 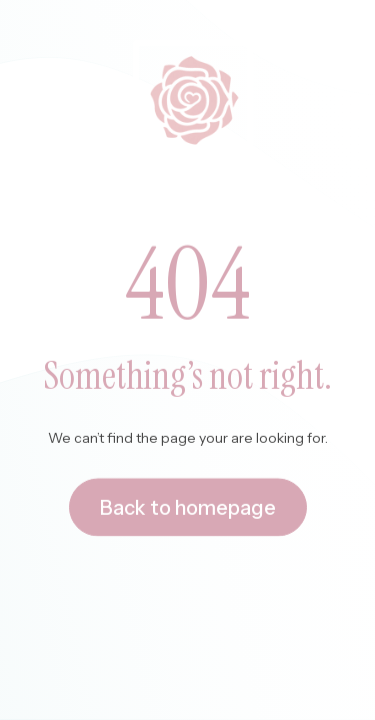 I want to click on Back to homepage, so click(x=188, y=508).